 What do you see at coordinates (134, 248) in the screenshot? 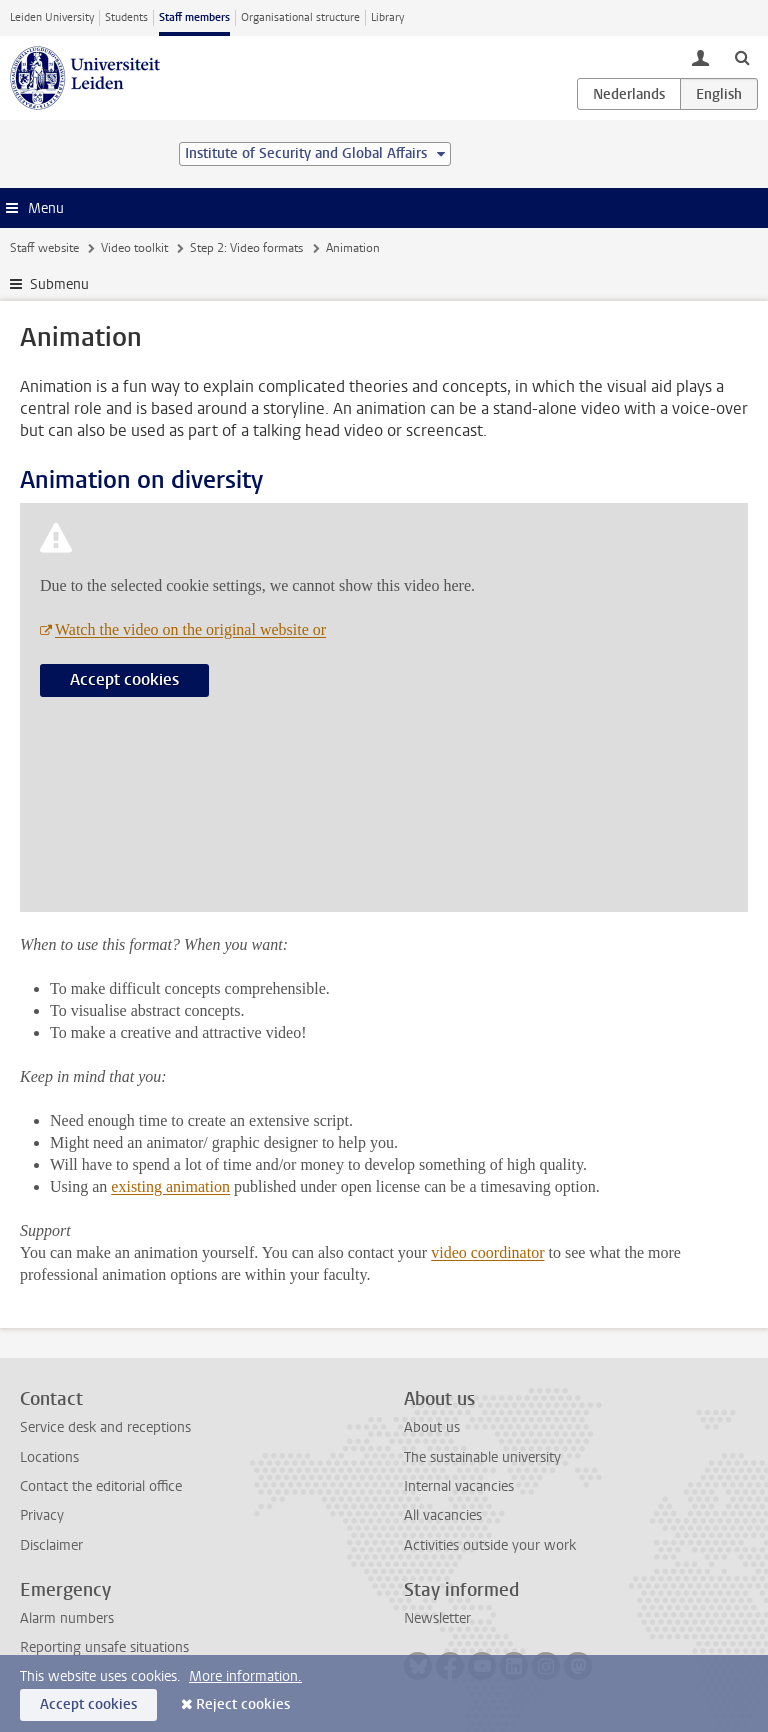
I see `Video toolkit` at bounding box center [134, 248].